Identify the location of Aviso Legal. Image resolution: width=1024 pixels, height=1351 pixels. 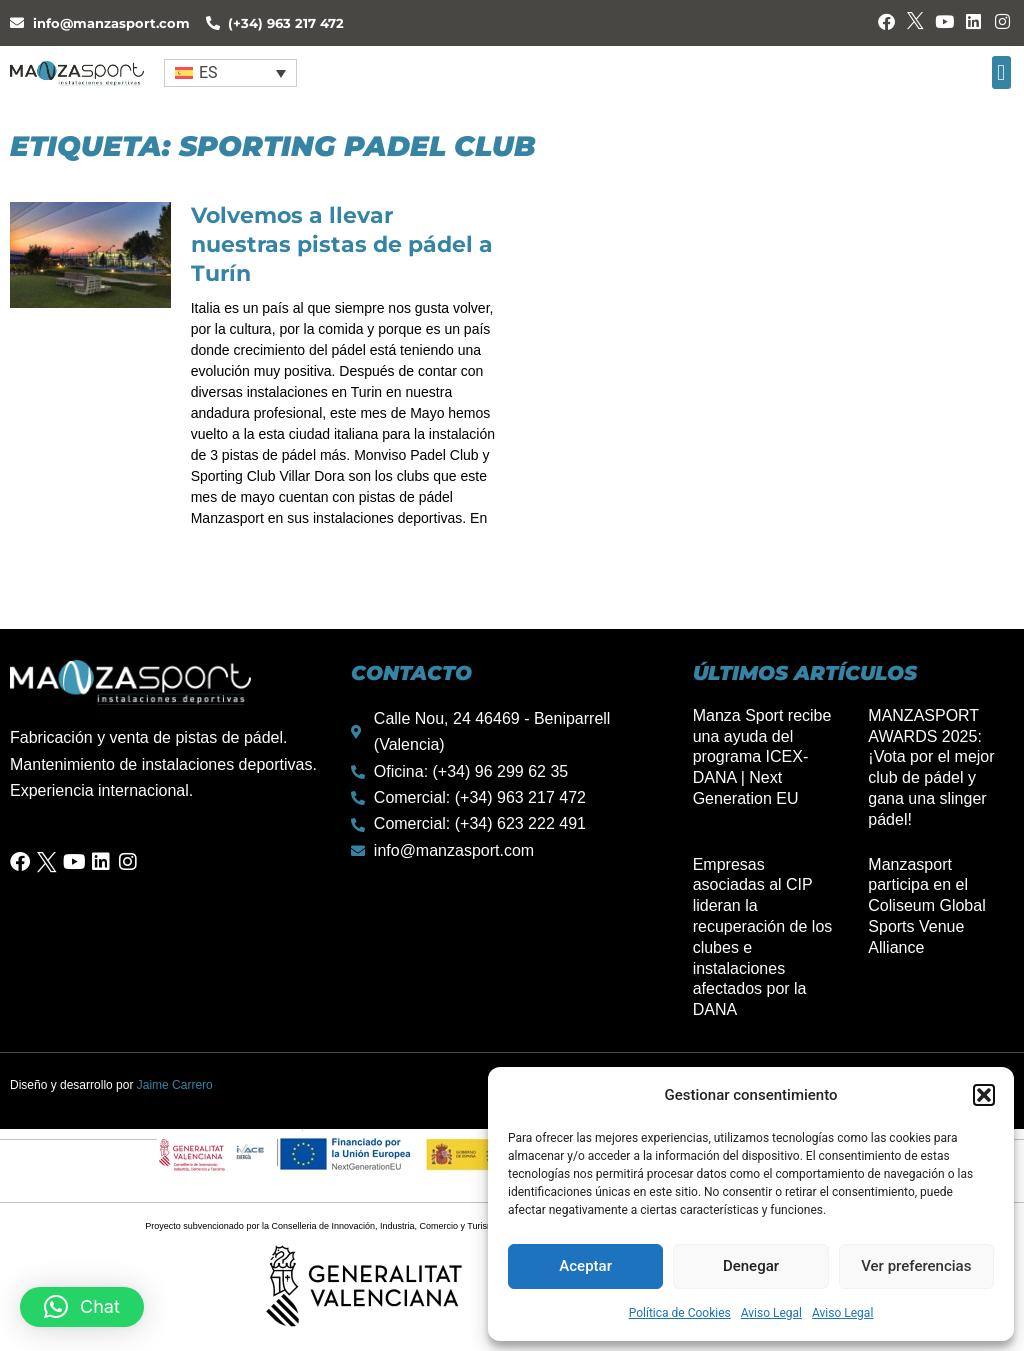
(771, 1313).